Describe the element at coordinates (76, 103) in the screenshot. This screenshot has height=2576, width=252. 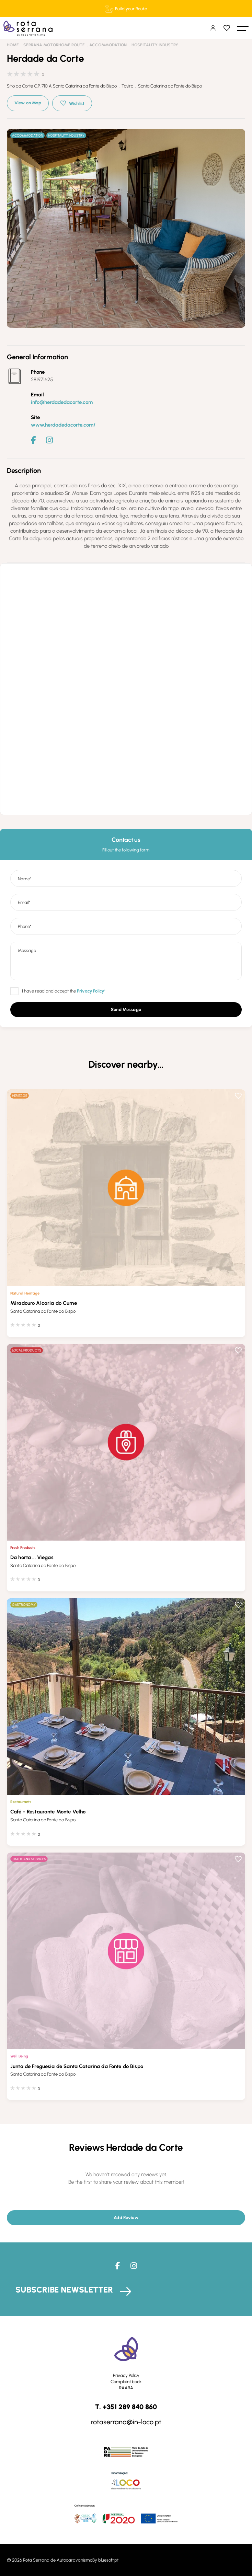
I see `Wishlist [button]` at that location.